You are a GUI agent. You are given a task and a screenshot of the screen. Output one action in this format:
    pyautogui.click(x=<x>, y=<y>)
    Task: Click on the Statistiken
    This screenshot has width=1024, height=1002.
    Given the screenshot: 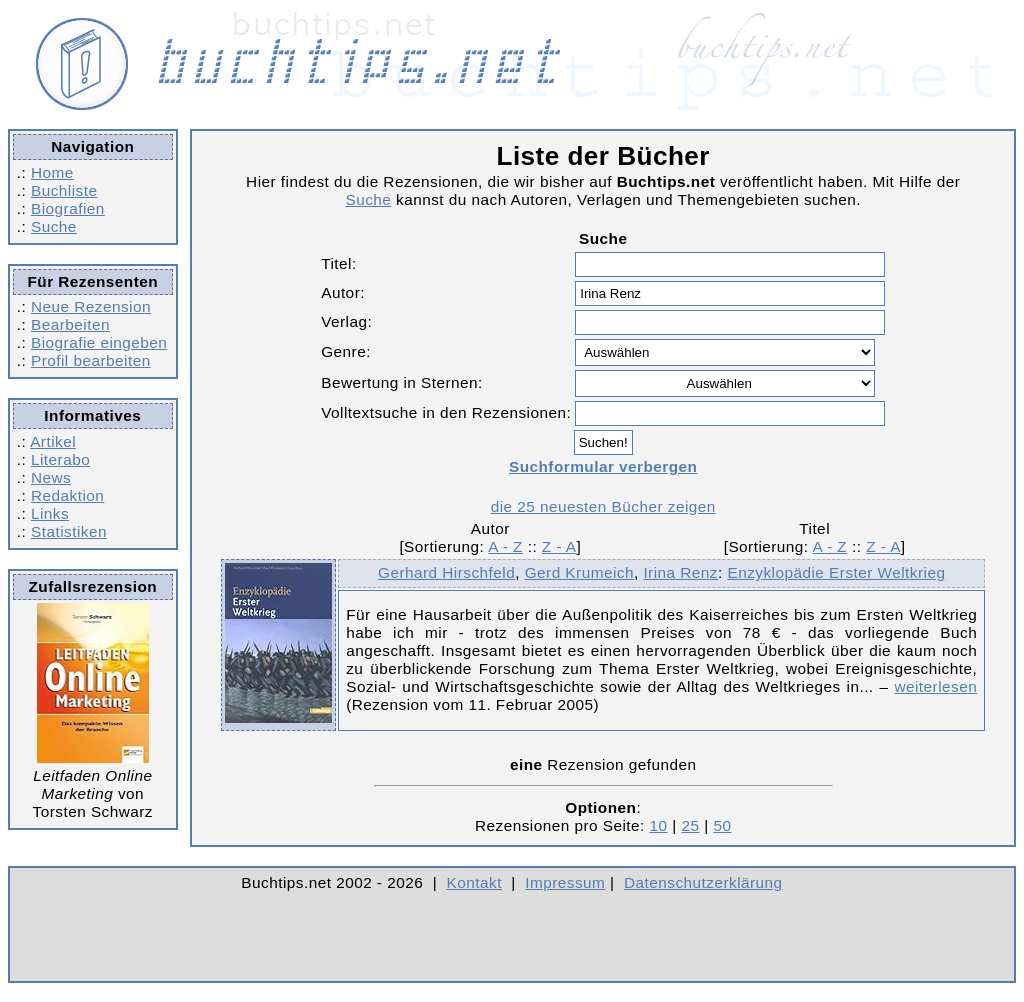 What is the action you would take?
    pyautogui.click(x=69, y=531)
    